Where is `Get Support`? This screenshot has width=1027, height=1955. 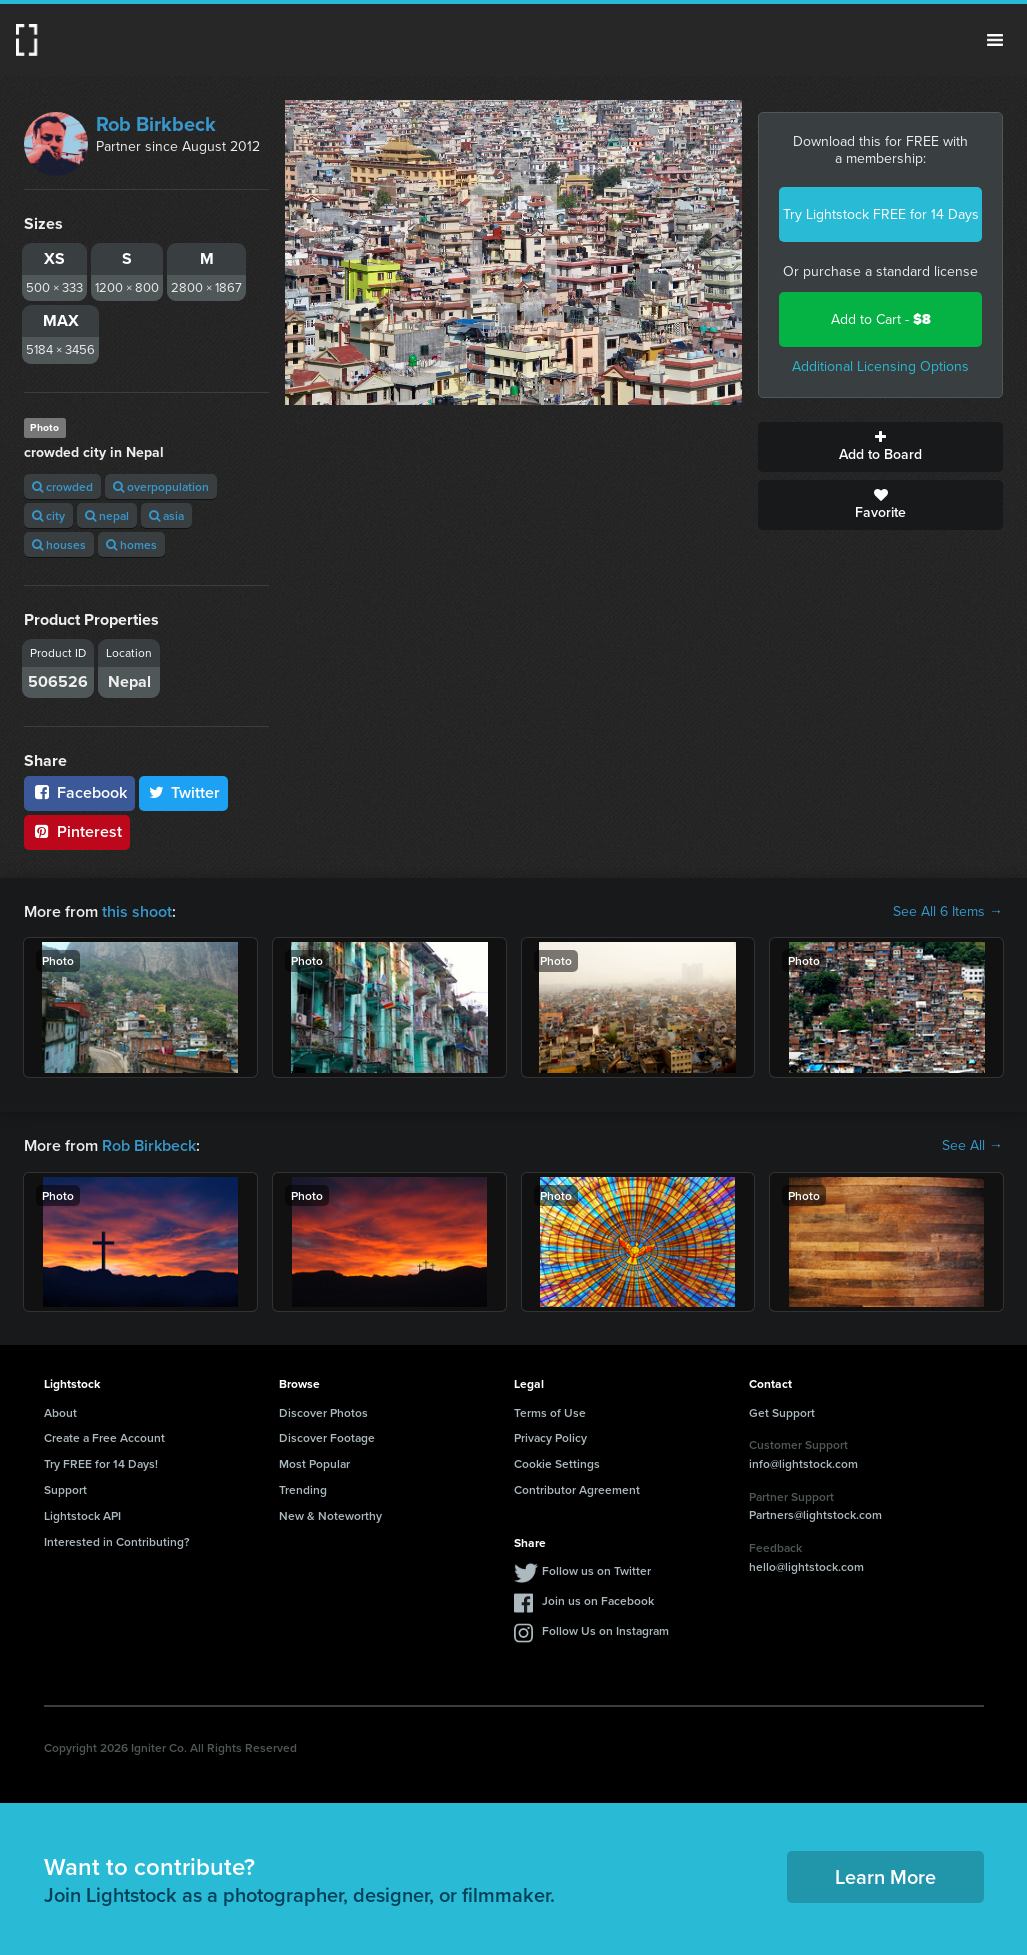 Get Support is located at coordinates (782, 1412).